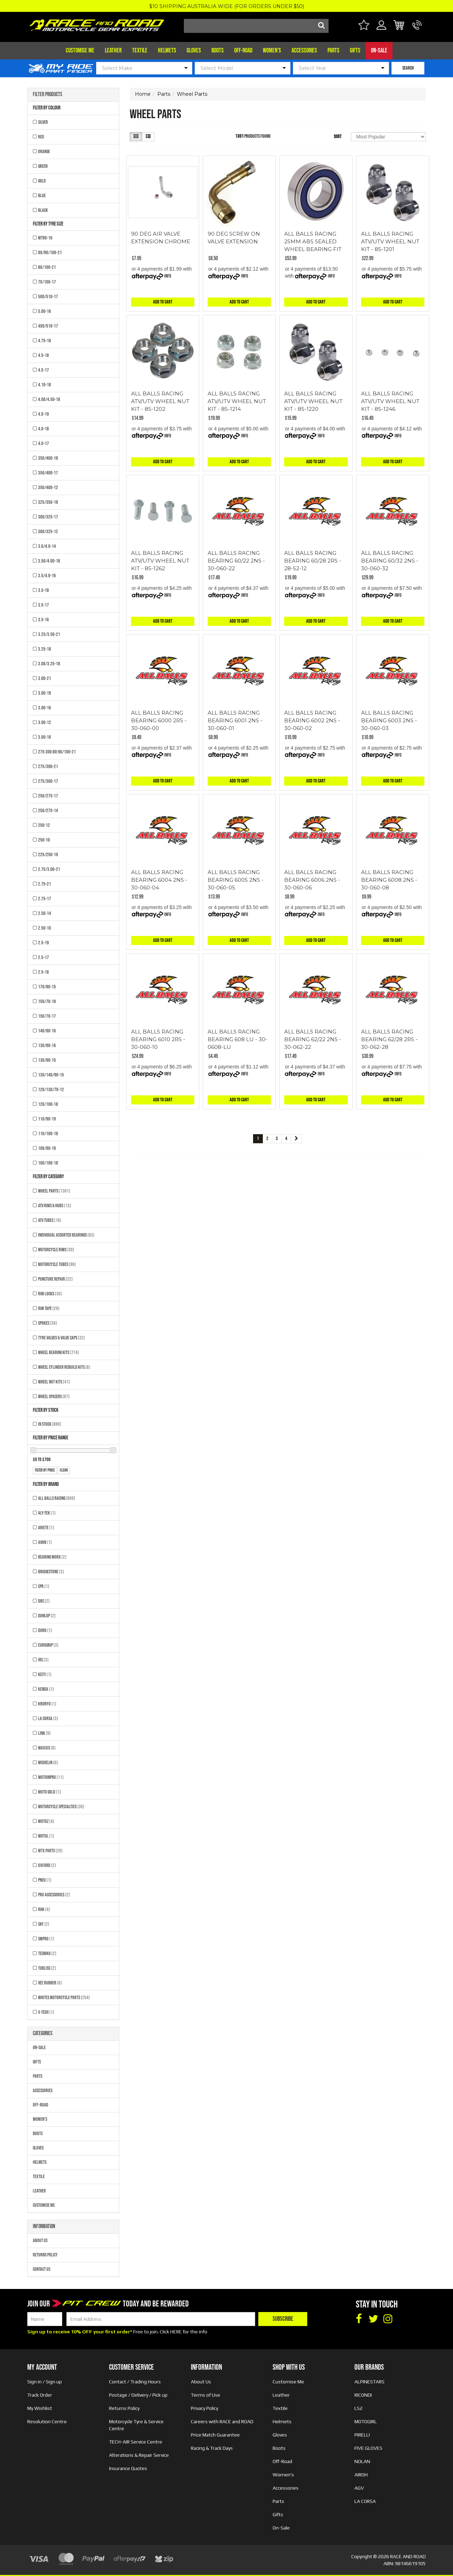 The width and height of the screenshot is (453, 2576). What do you see at coordinates (43, 122) in the screenshot?
I see `SILVER` at bounding box center [43, 122].